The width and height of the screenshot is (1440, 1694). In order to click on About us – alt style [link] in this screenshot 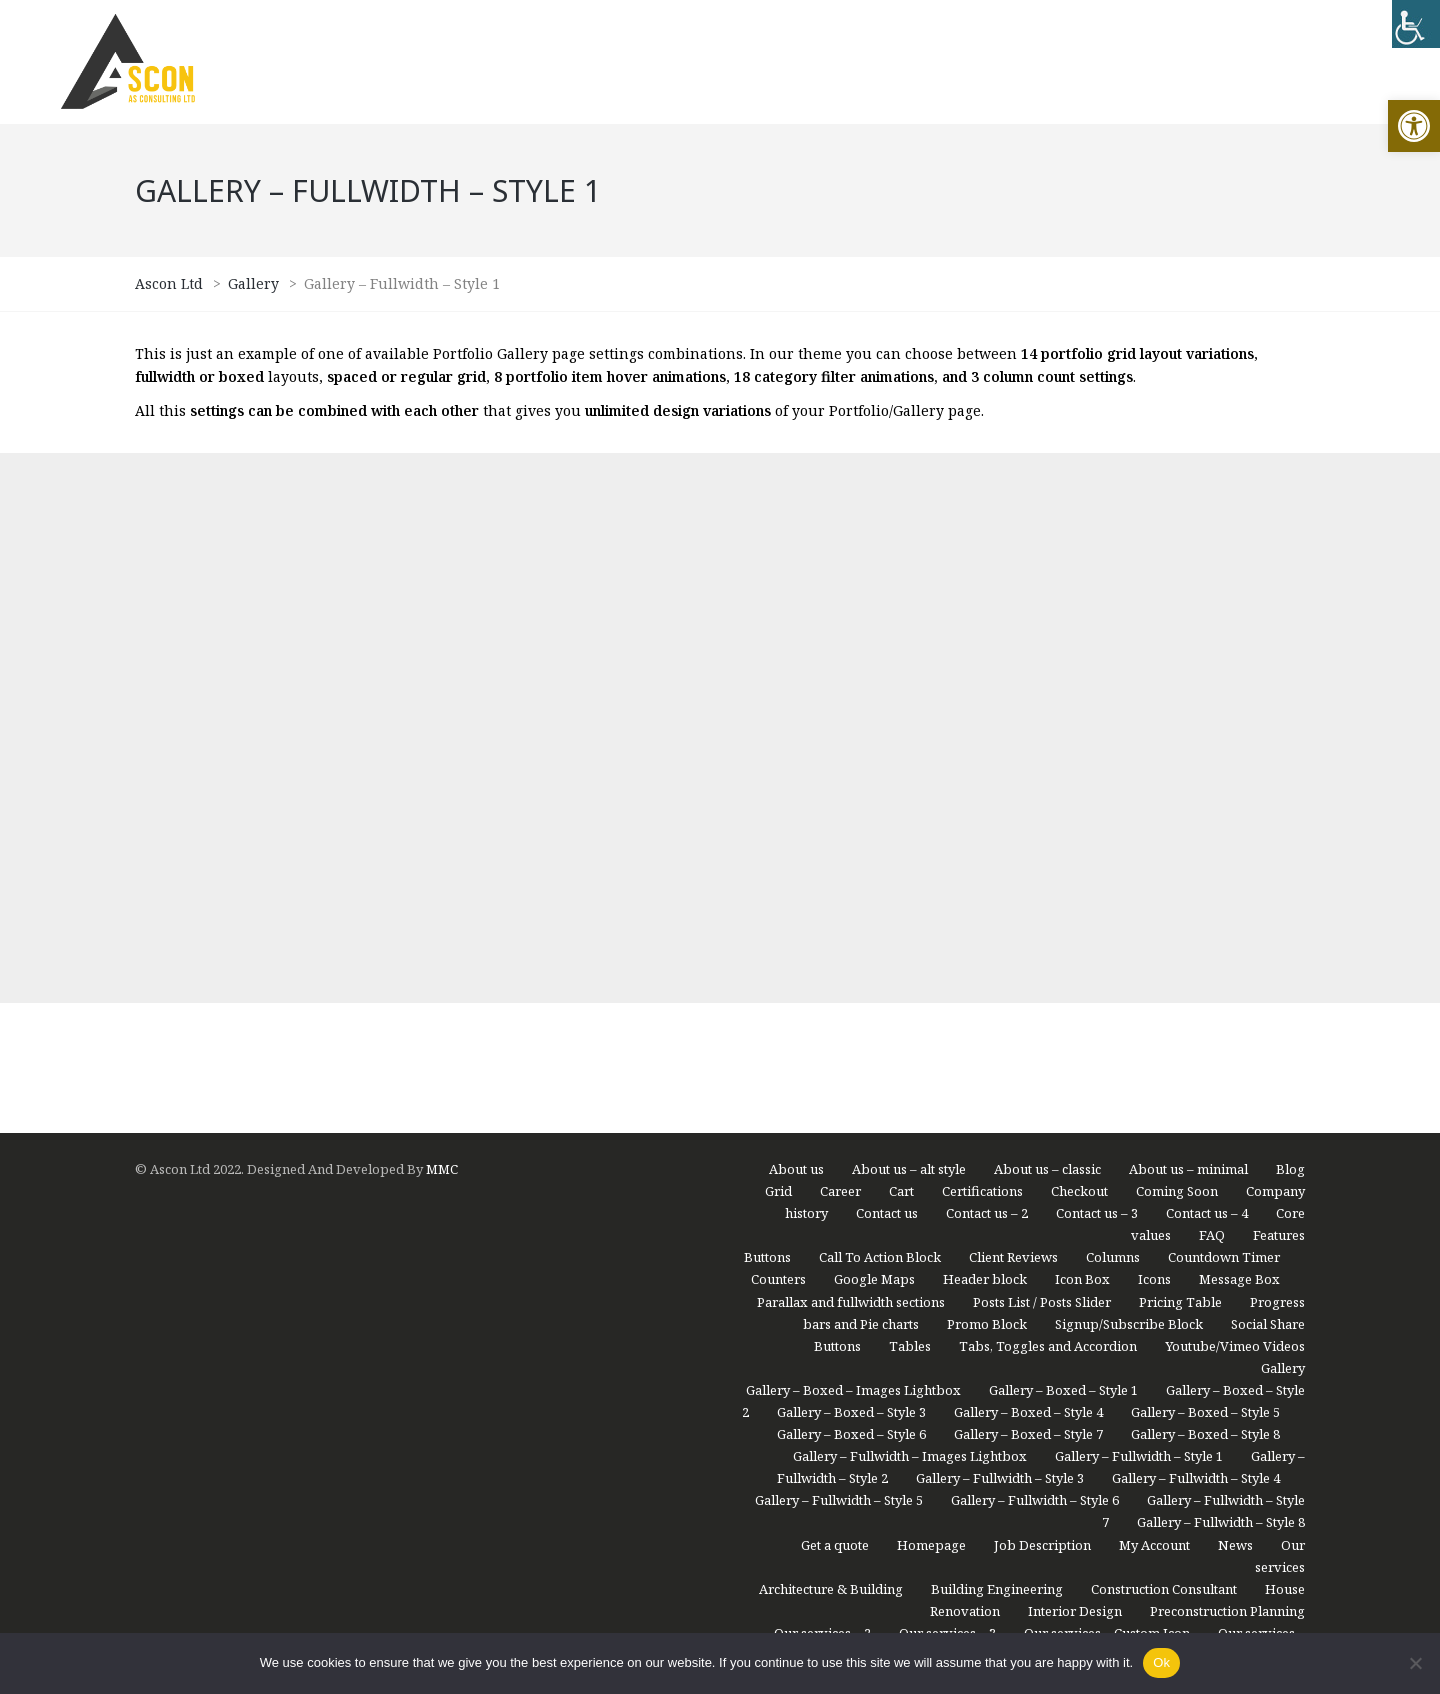, I will do `click(909, 620)`.